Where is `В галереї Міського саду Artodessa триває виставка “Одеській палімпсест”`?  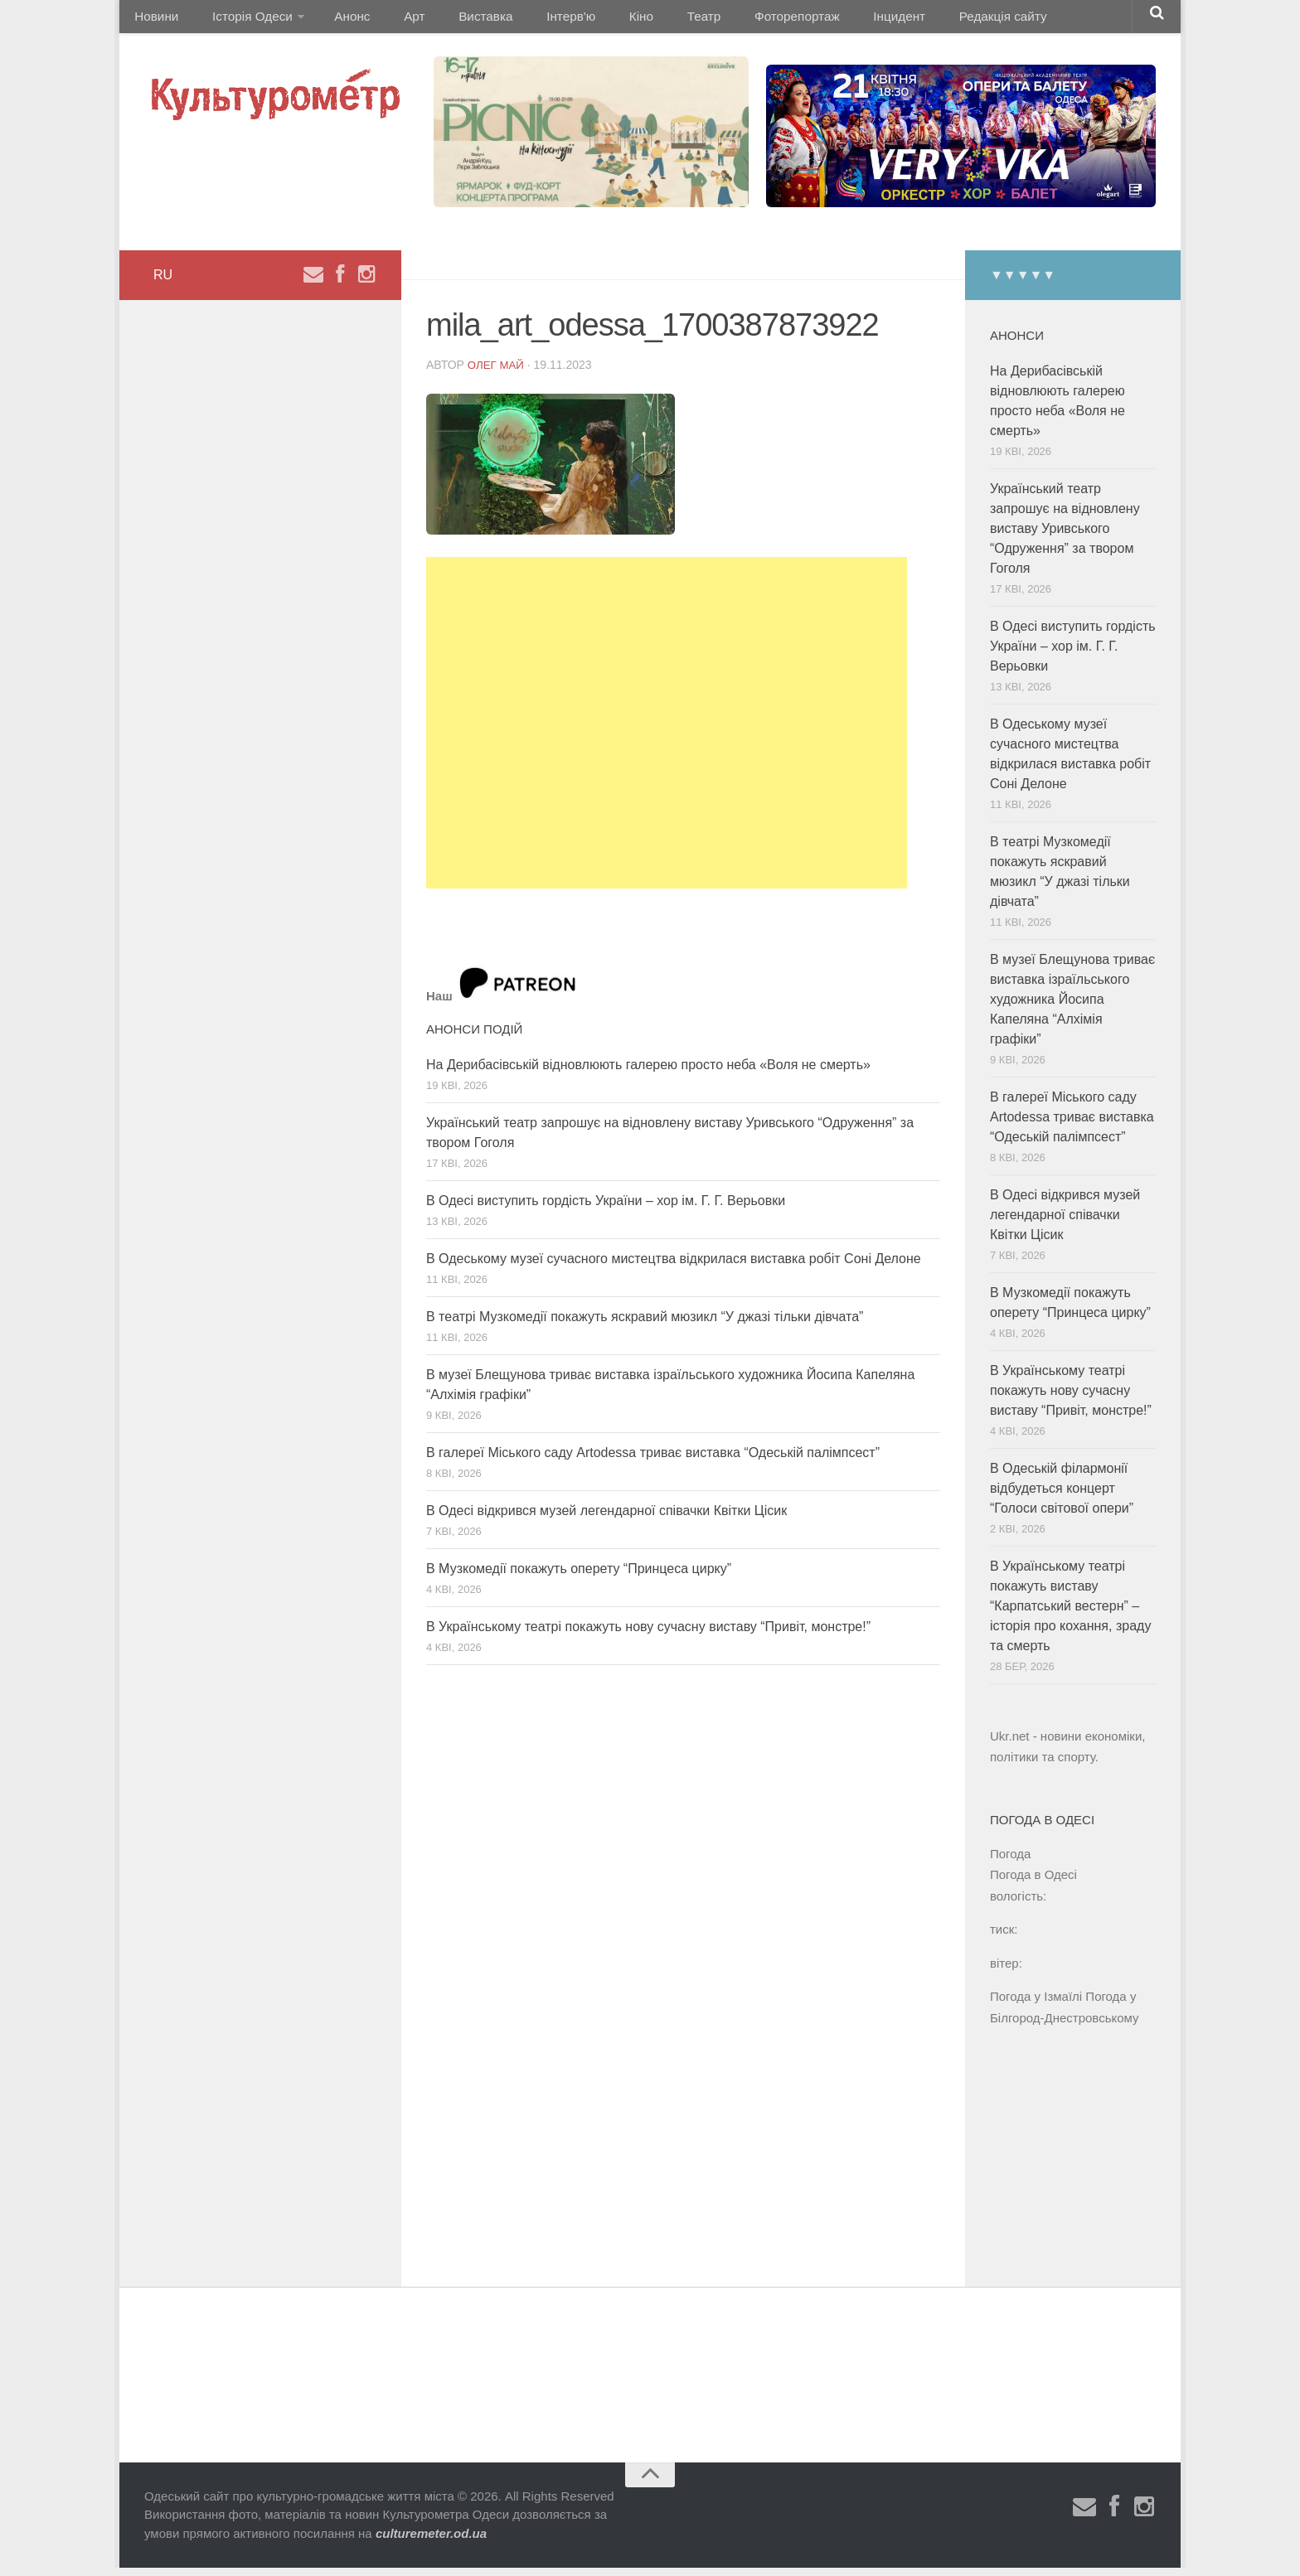
В галереї Міського саду Artodessa триває виставка “Одеській палімпсест” is located at coordinates (653, 1460).